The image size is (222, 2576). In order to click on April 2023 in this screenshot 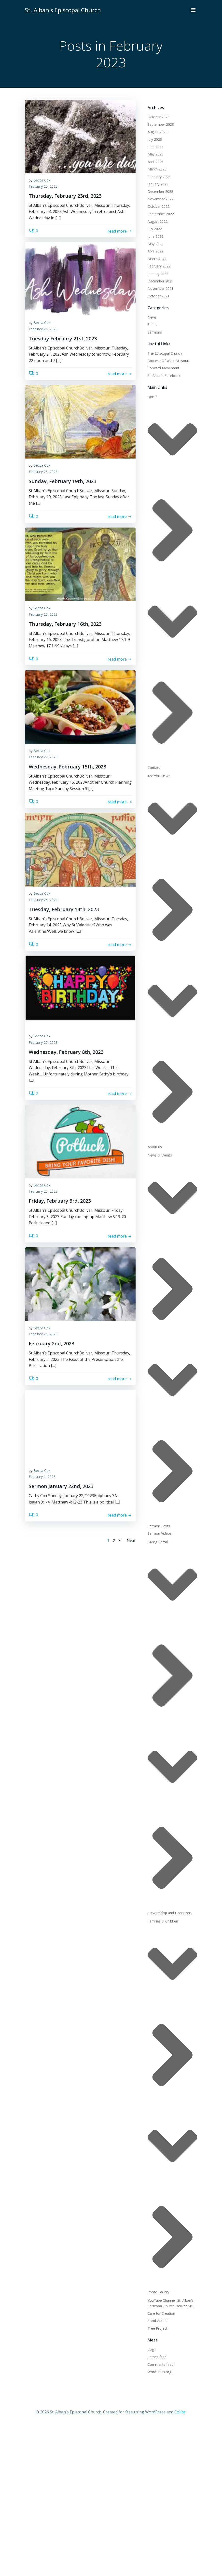, I will do `click(153, 161)`.